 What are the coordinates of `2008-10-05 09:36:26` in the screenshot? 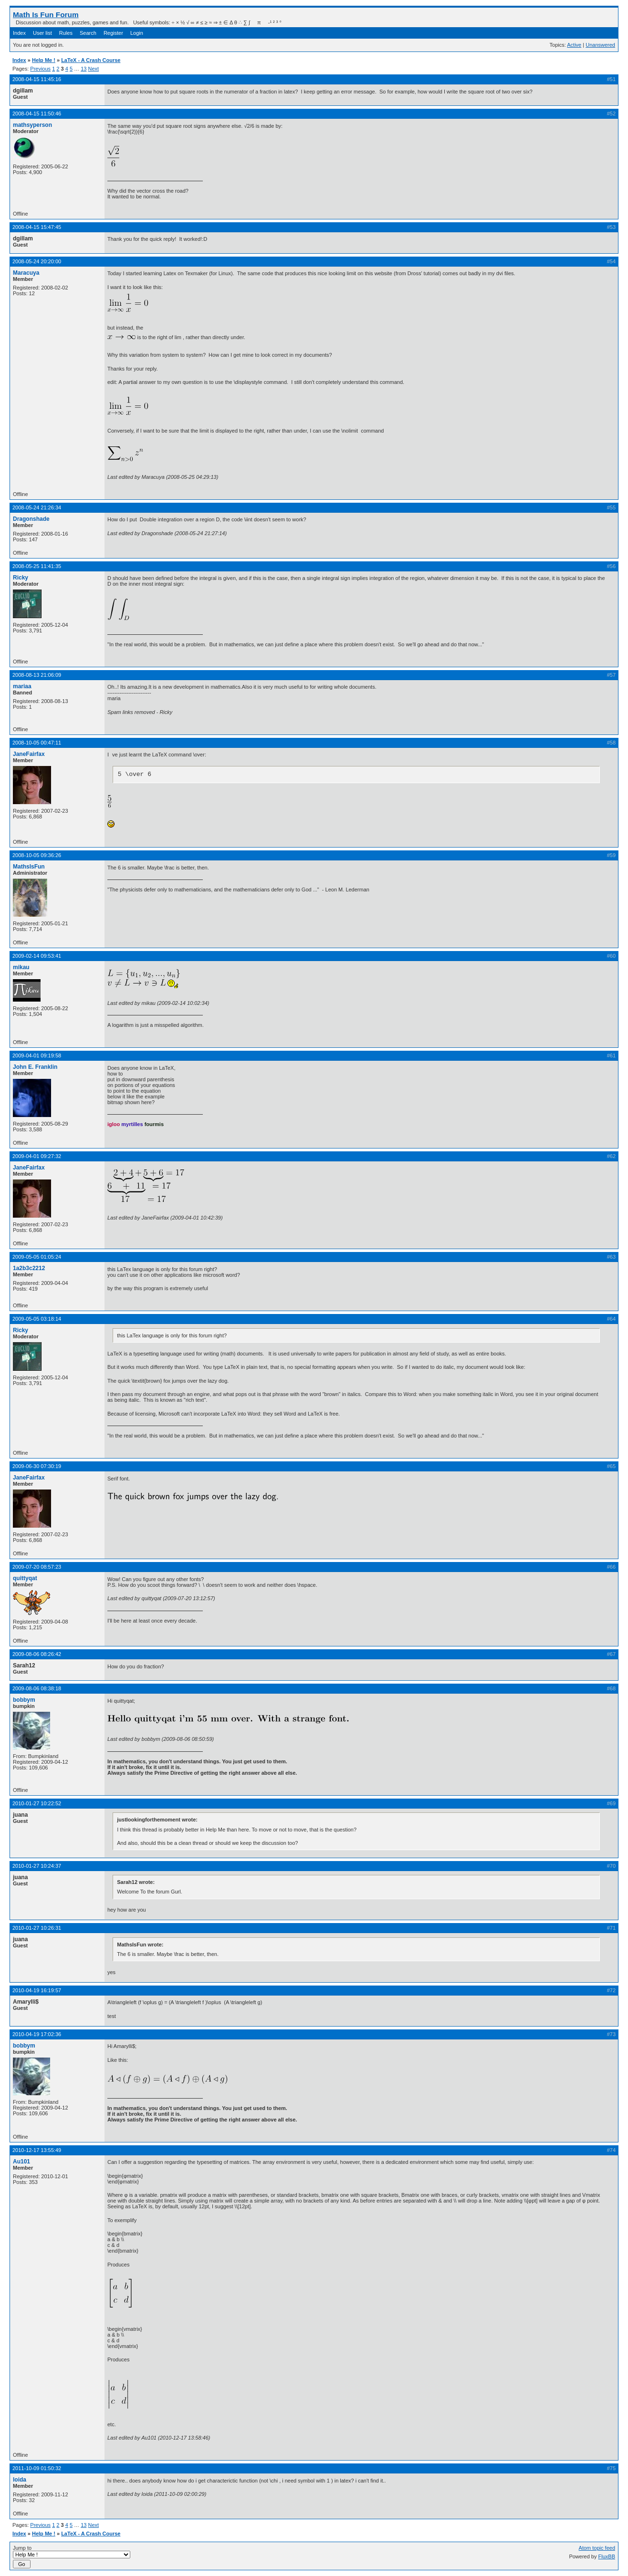 It's located at (36, 855).